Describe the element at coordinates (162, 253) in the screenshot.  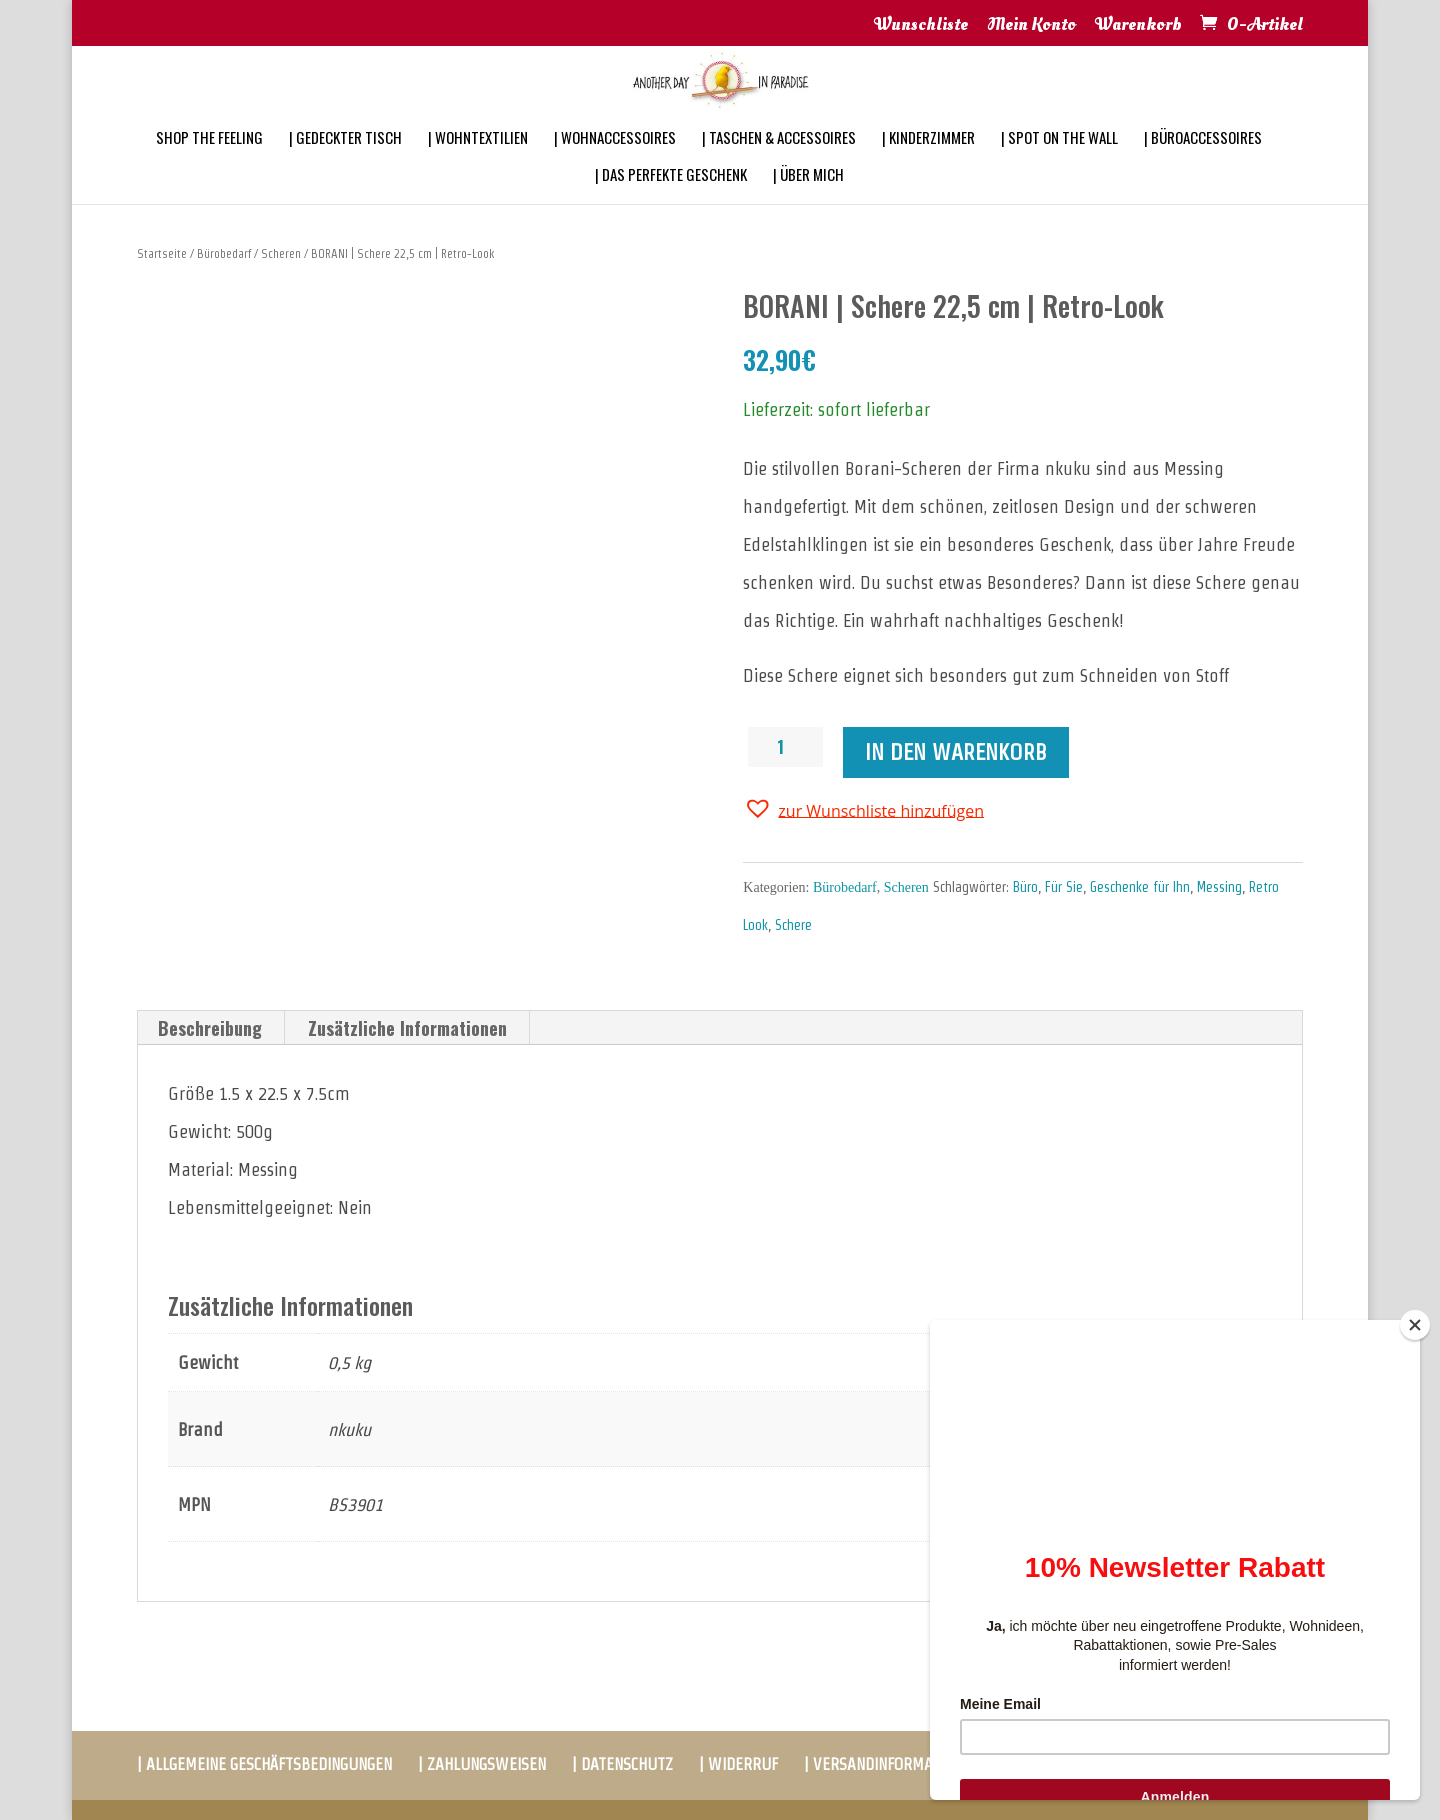
I see `Startseite` at that location.